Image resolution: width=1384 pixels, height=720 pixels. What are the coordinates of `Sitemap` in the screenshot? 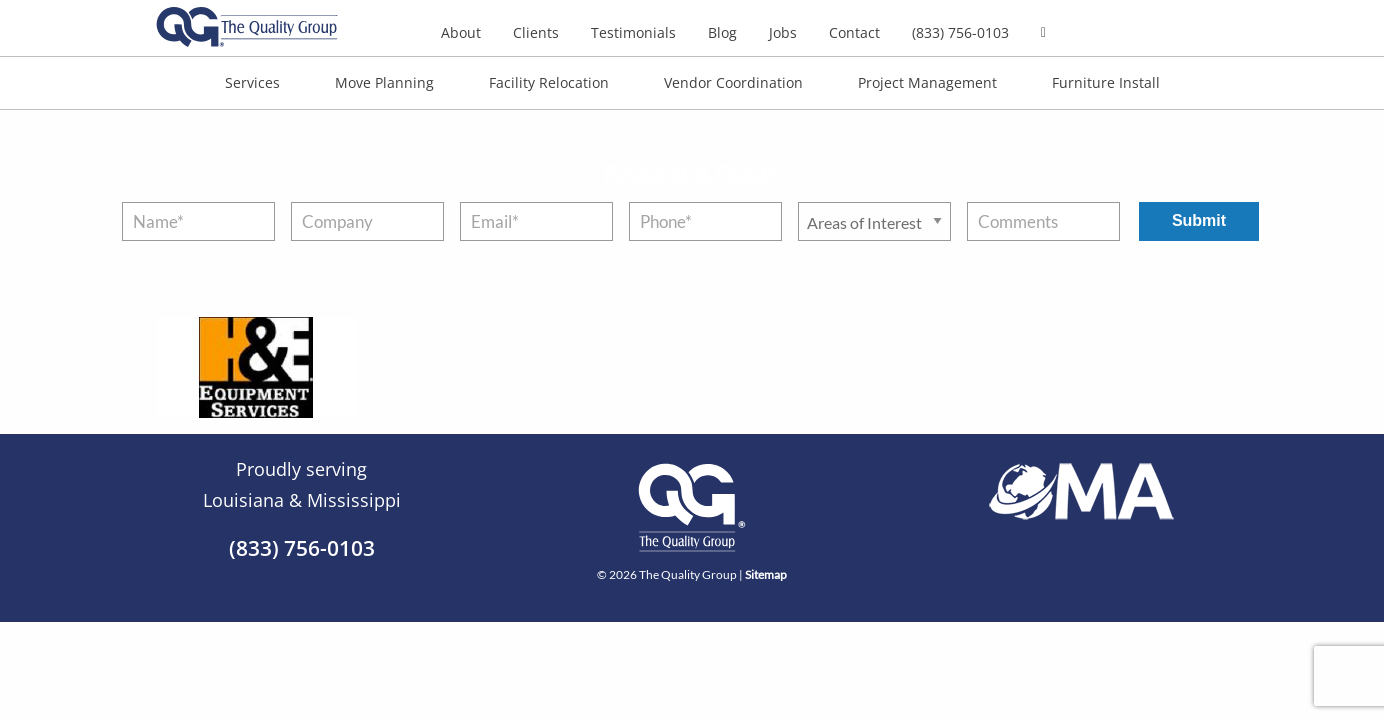 It's located at (766, 574).